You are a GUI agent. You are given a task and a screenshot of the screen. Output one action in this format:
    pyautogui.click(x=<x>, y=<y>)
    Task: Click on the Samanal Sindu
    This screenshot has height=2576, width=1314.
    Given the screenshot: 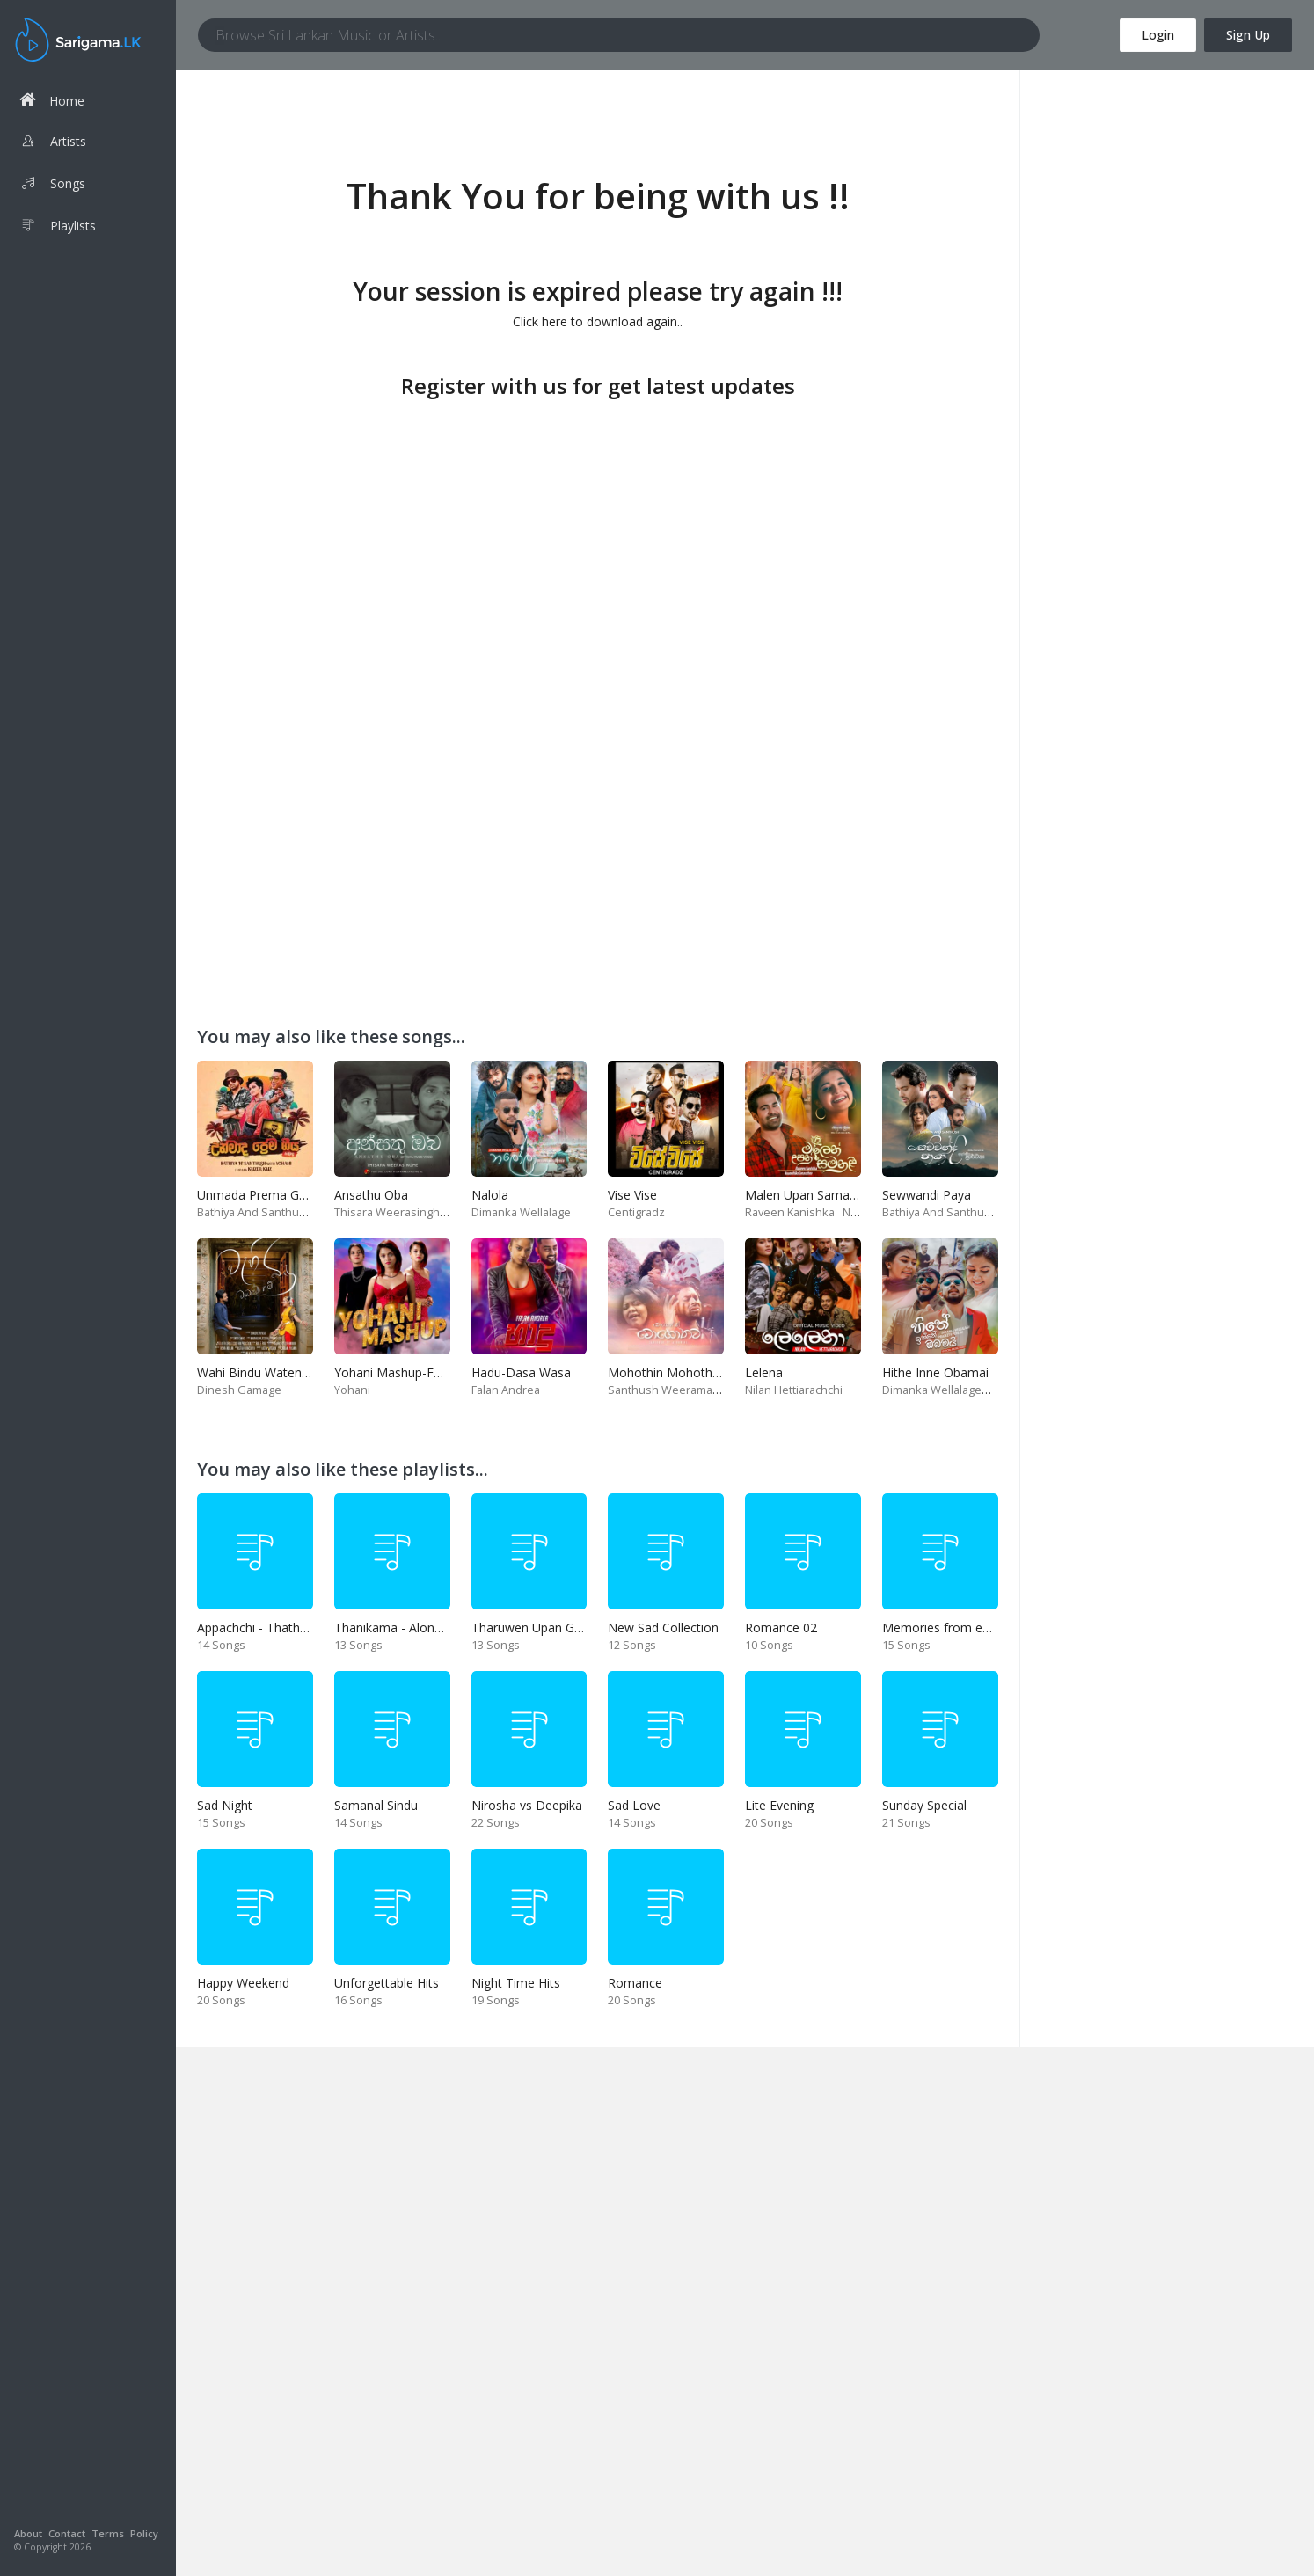 What is the action you would take?
    pyautogui.click(x=376, y=1805)
    